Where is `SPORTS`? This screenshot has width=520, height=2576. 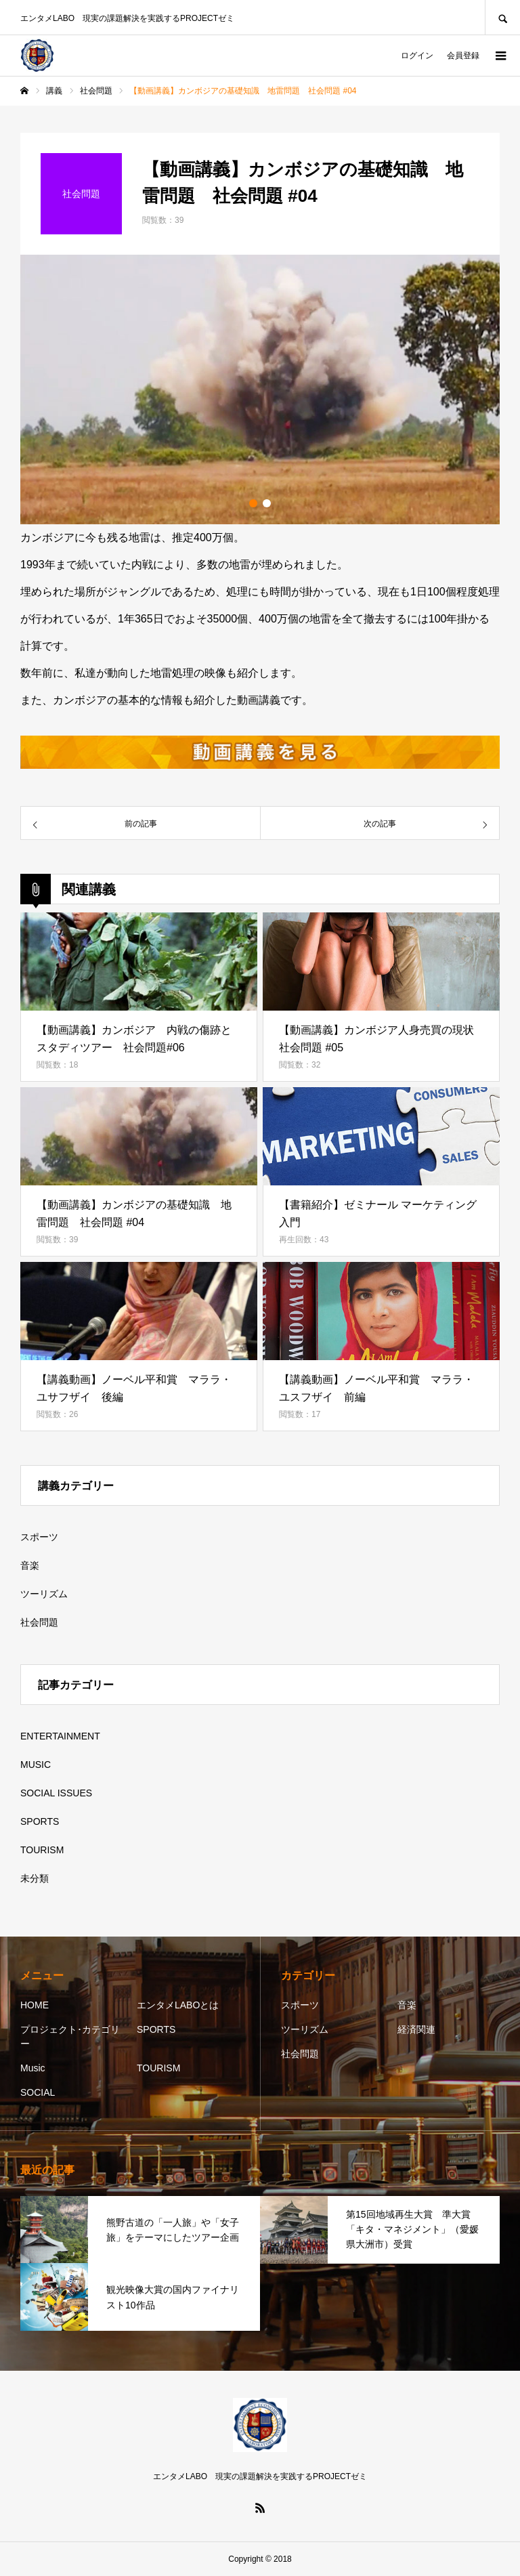 SPORTS is located at coordinates (39, 1821).